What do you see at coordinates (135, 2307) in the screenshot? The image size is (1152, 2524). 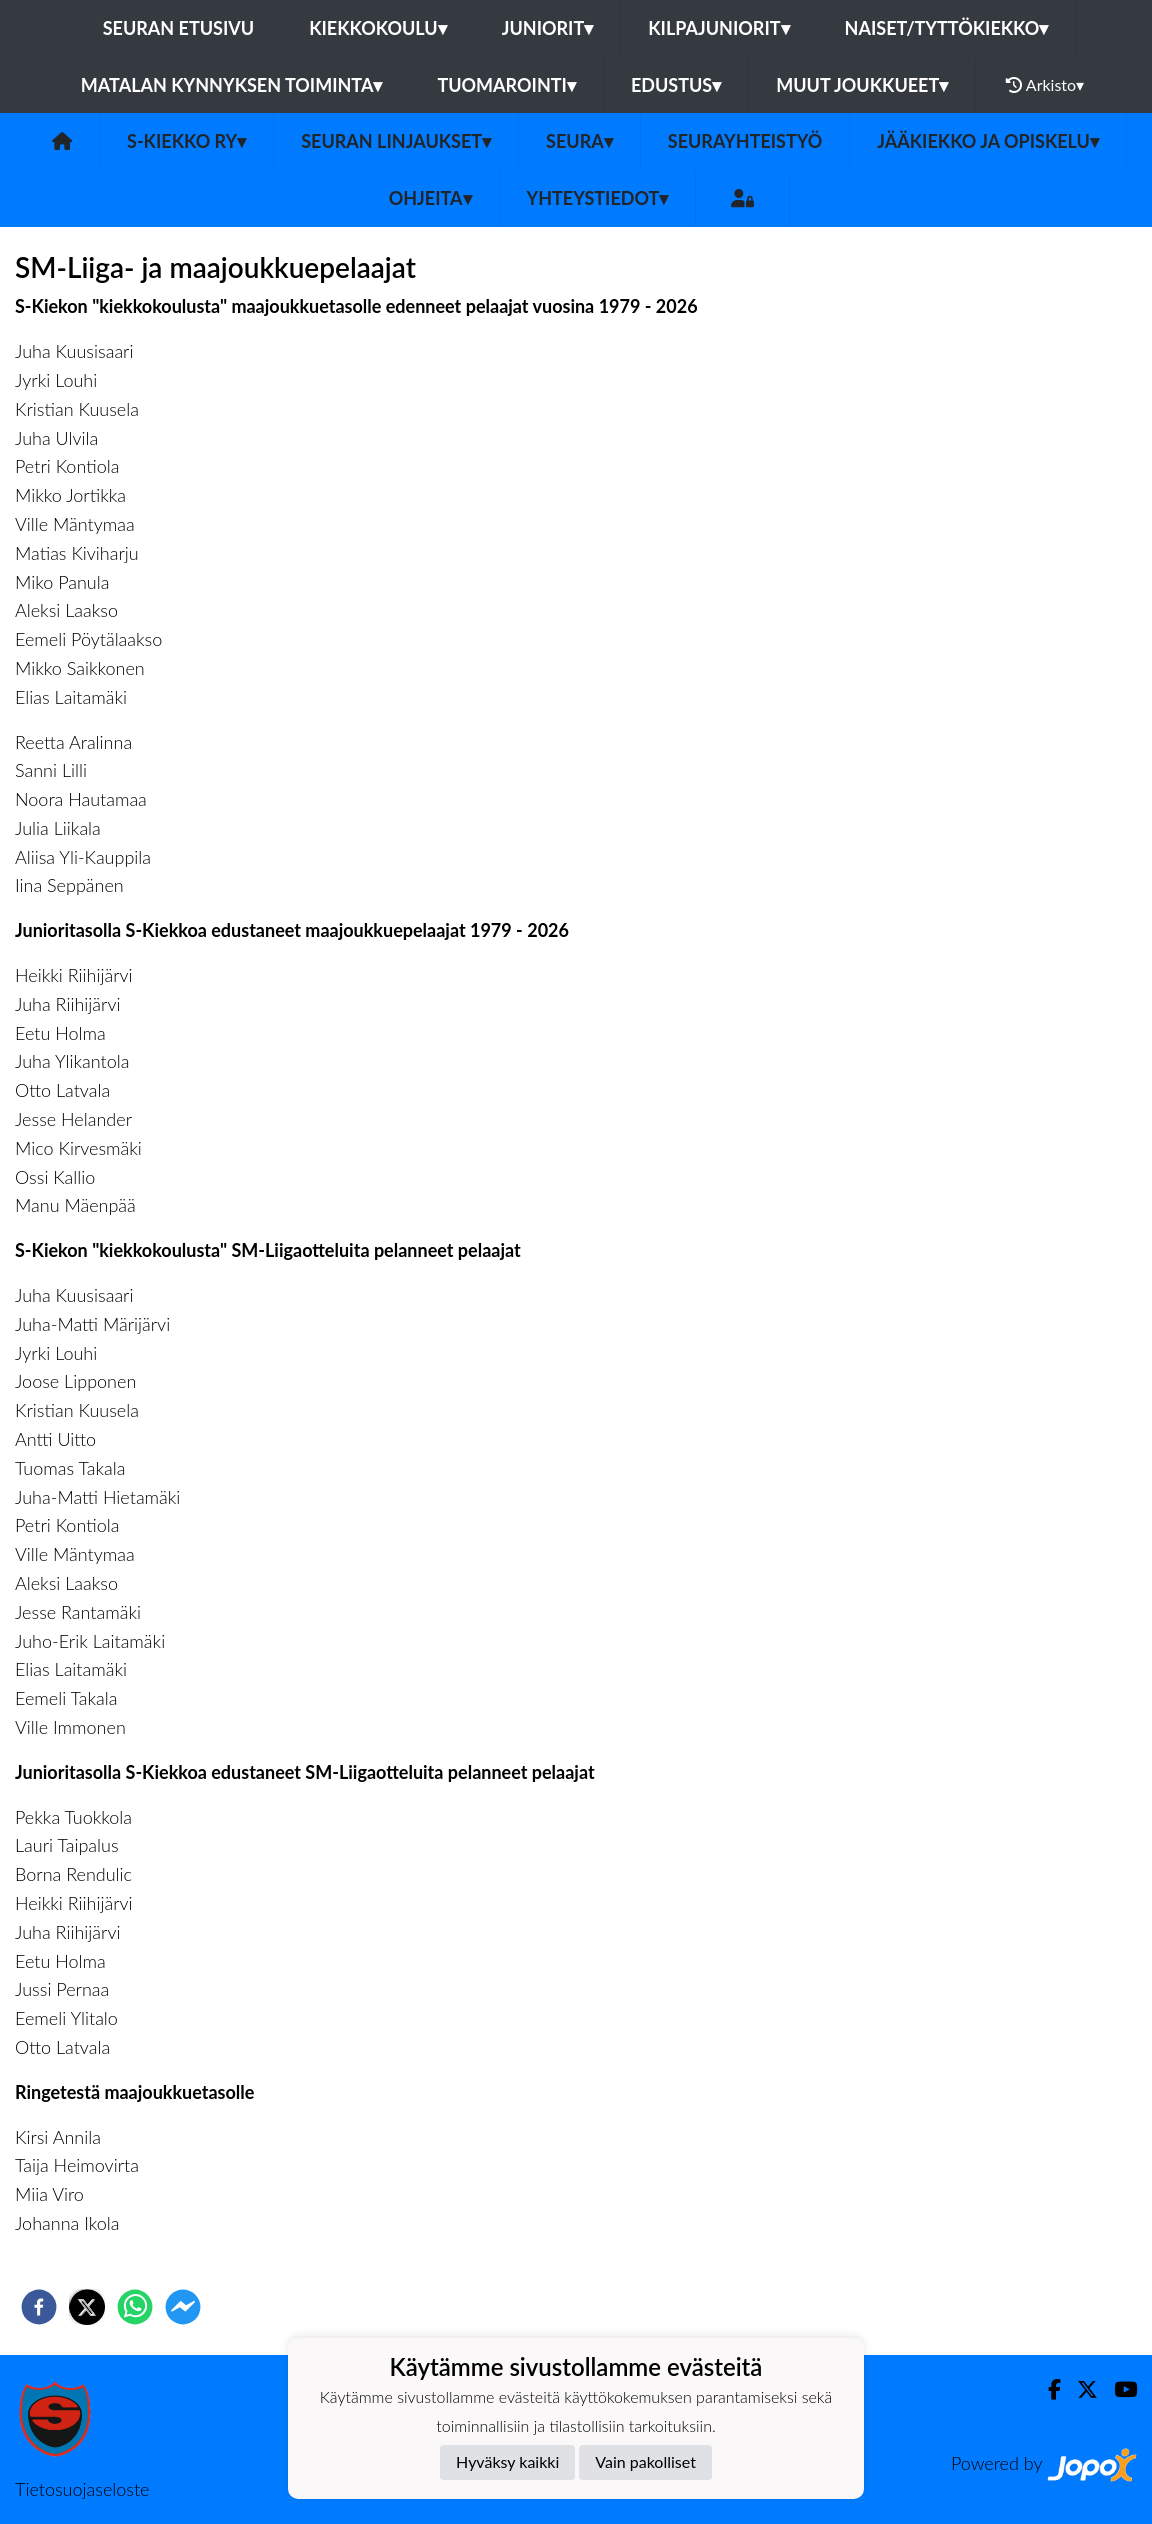 I see `[whatsapp]` at bounding box center [135, 2307].